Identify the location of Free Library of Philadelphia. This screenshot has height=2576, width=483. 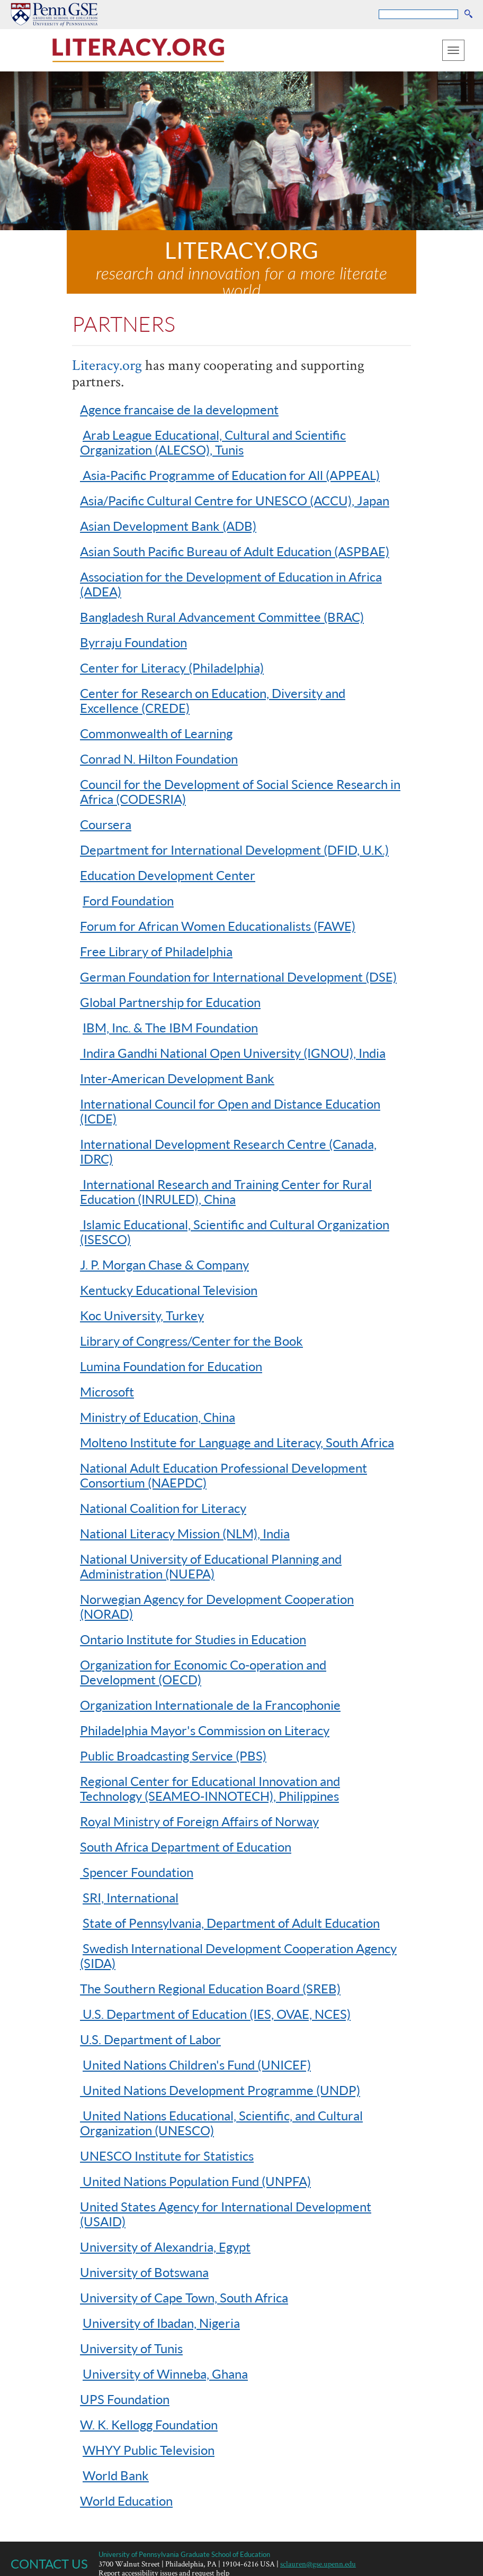
(156, 951).